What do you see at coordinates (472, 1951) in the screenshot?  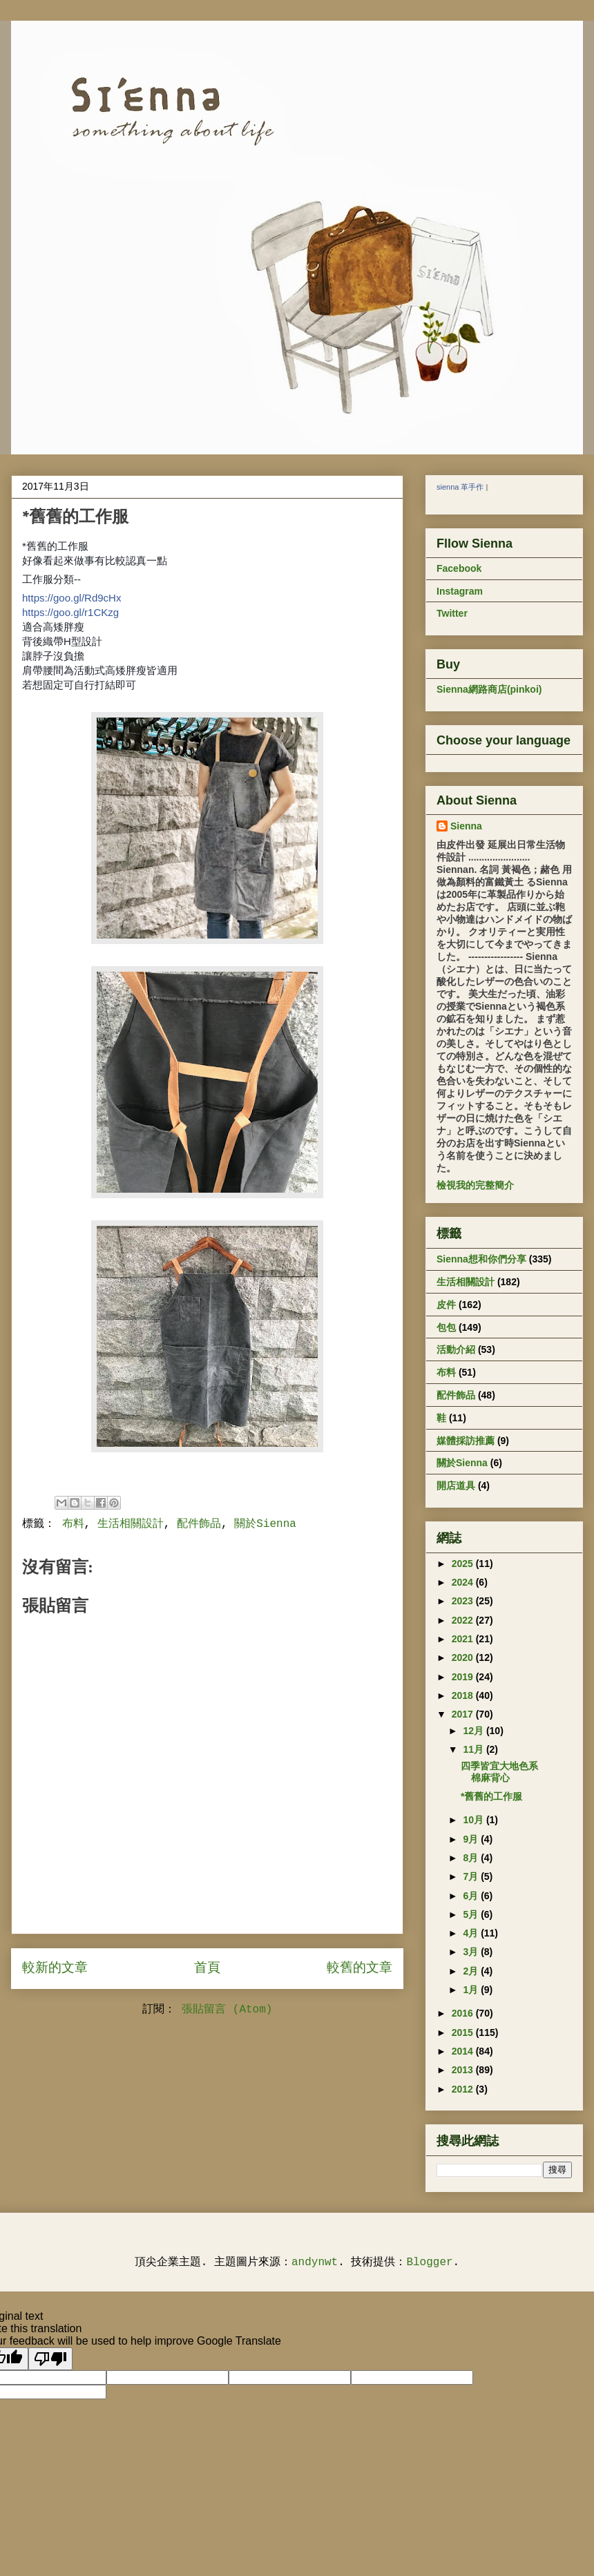 I see `3月` at bounding box center [472, 1951].